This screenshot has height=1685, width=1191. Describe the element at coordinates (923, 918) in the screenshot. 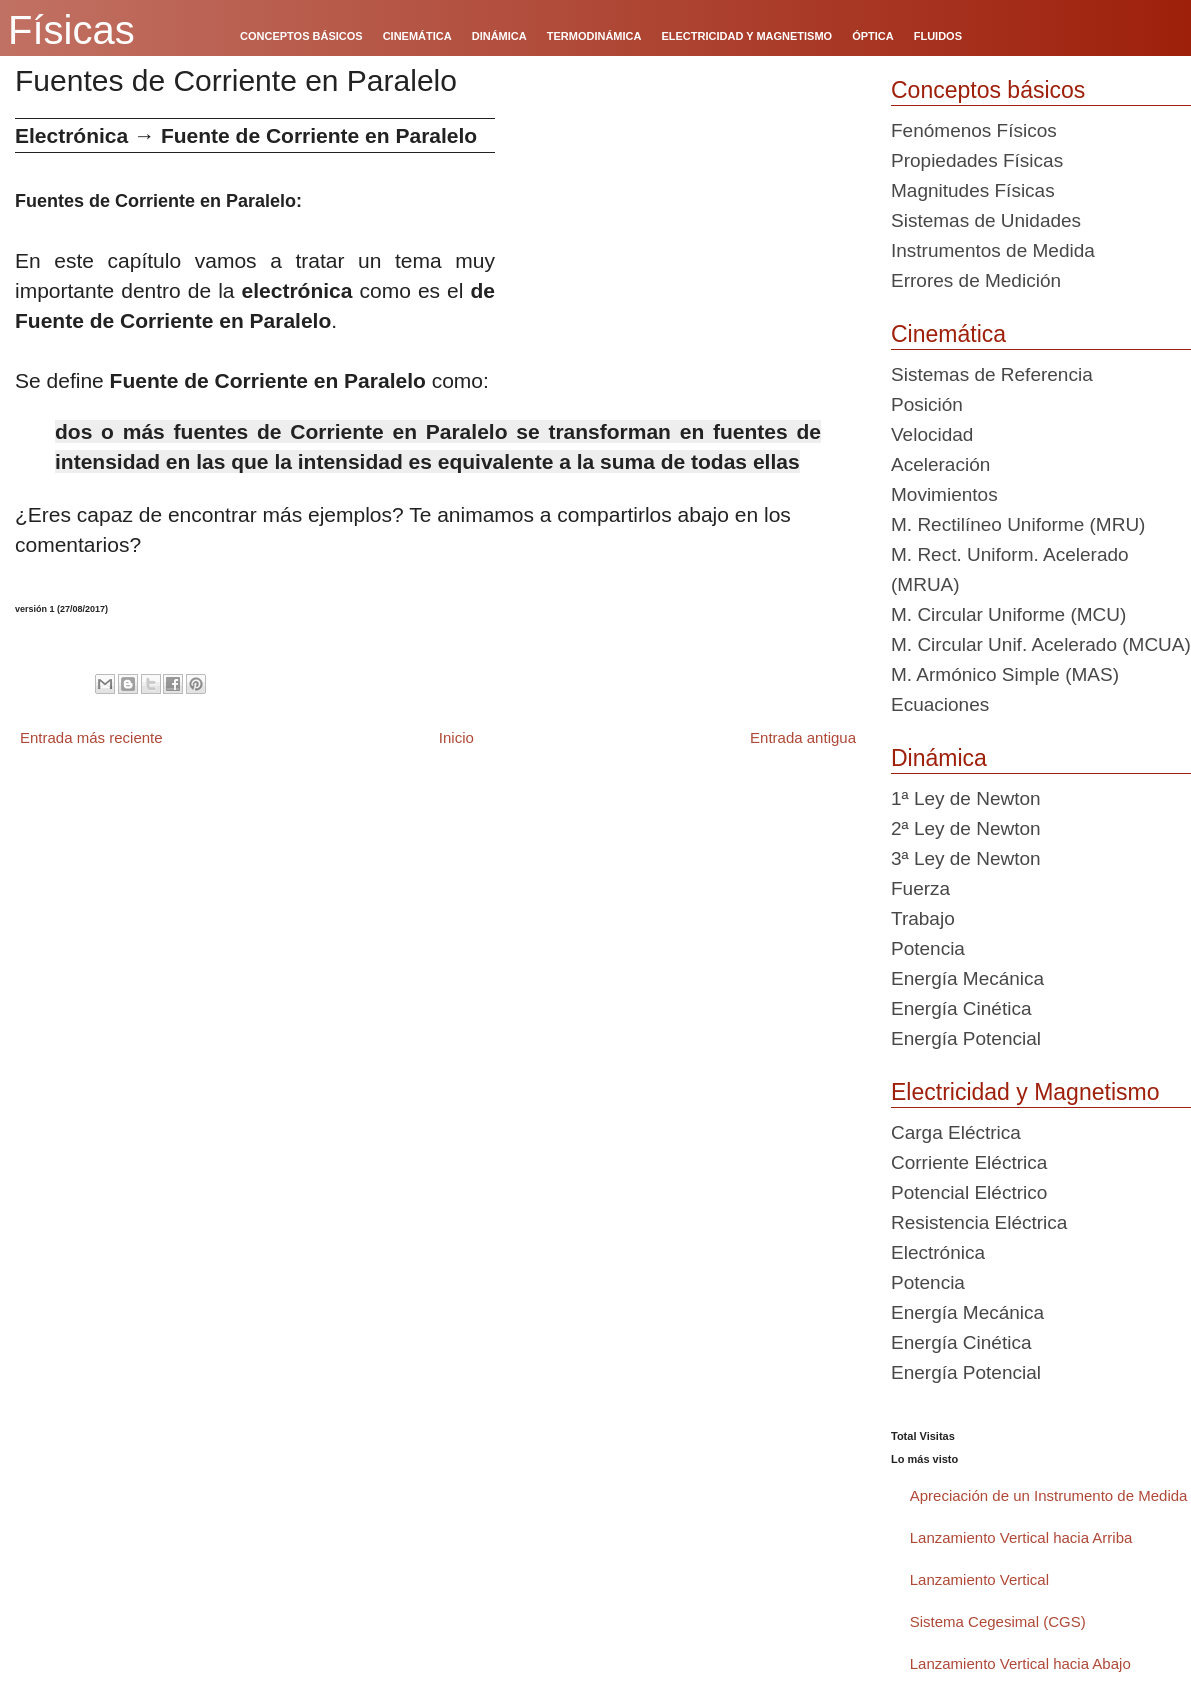

I see `Trabajo` at that location.